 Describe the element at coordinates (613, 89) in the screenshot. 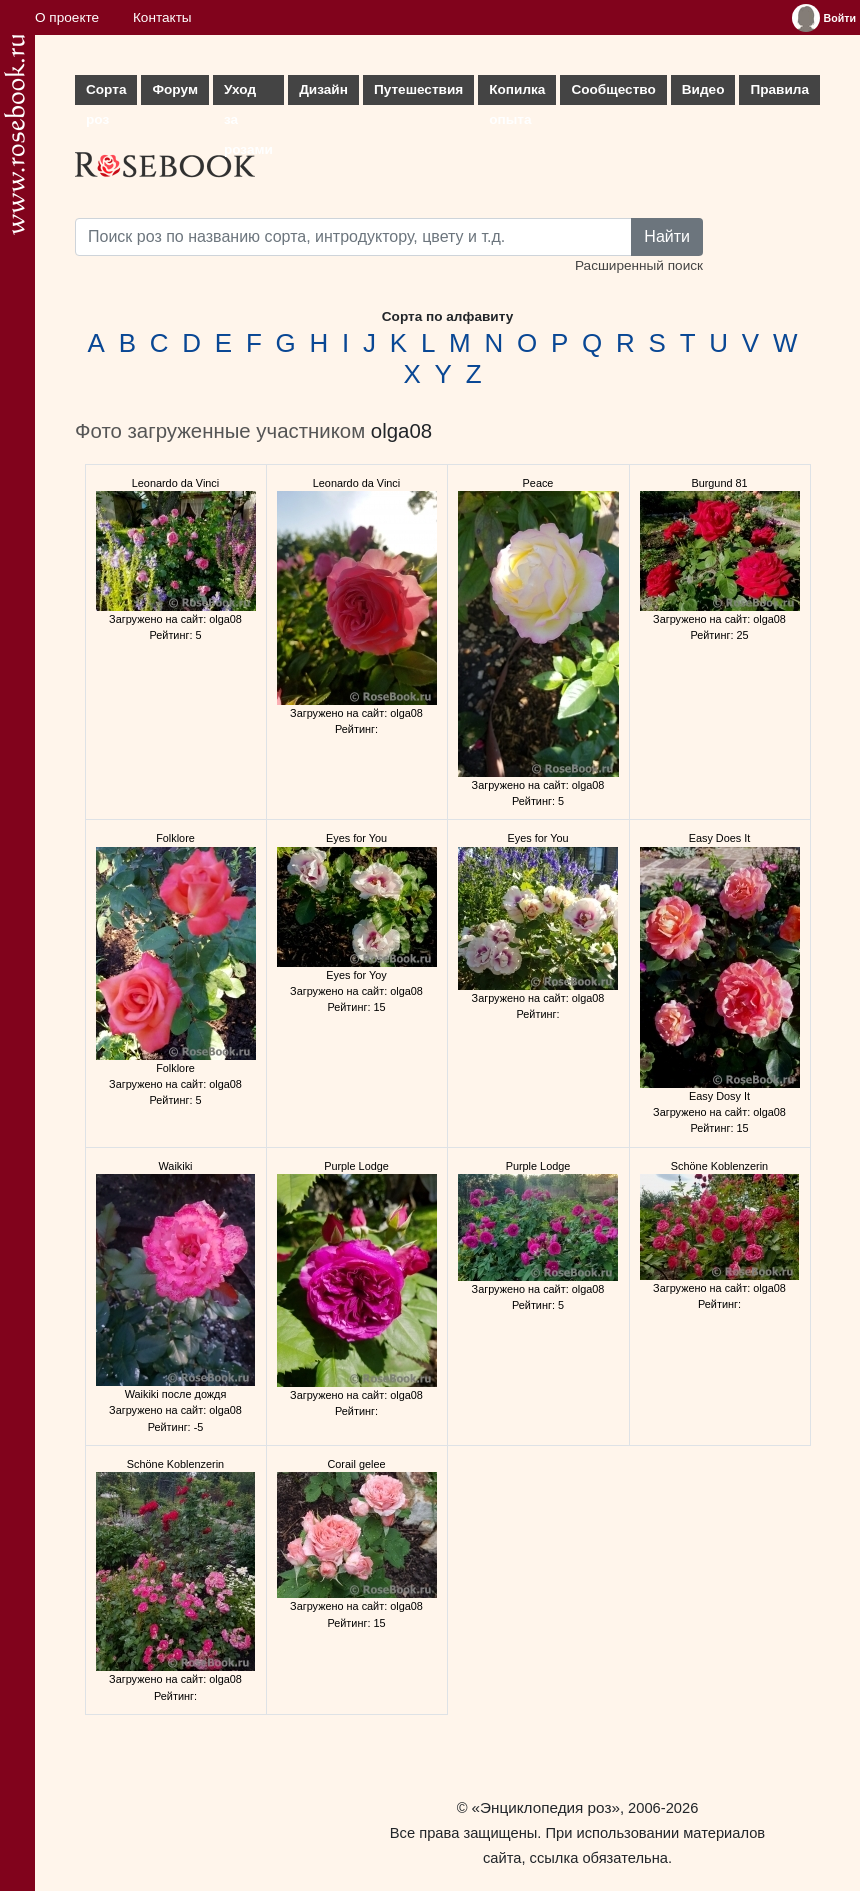

I see `Сообщество` at that location.